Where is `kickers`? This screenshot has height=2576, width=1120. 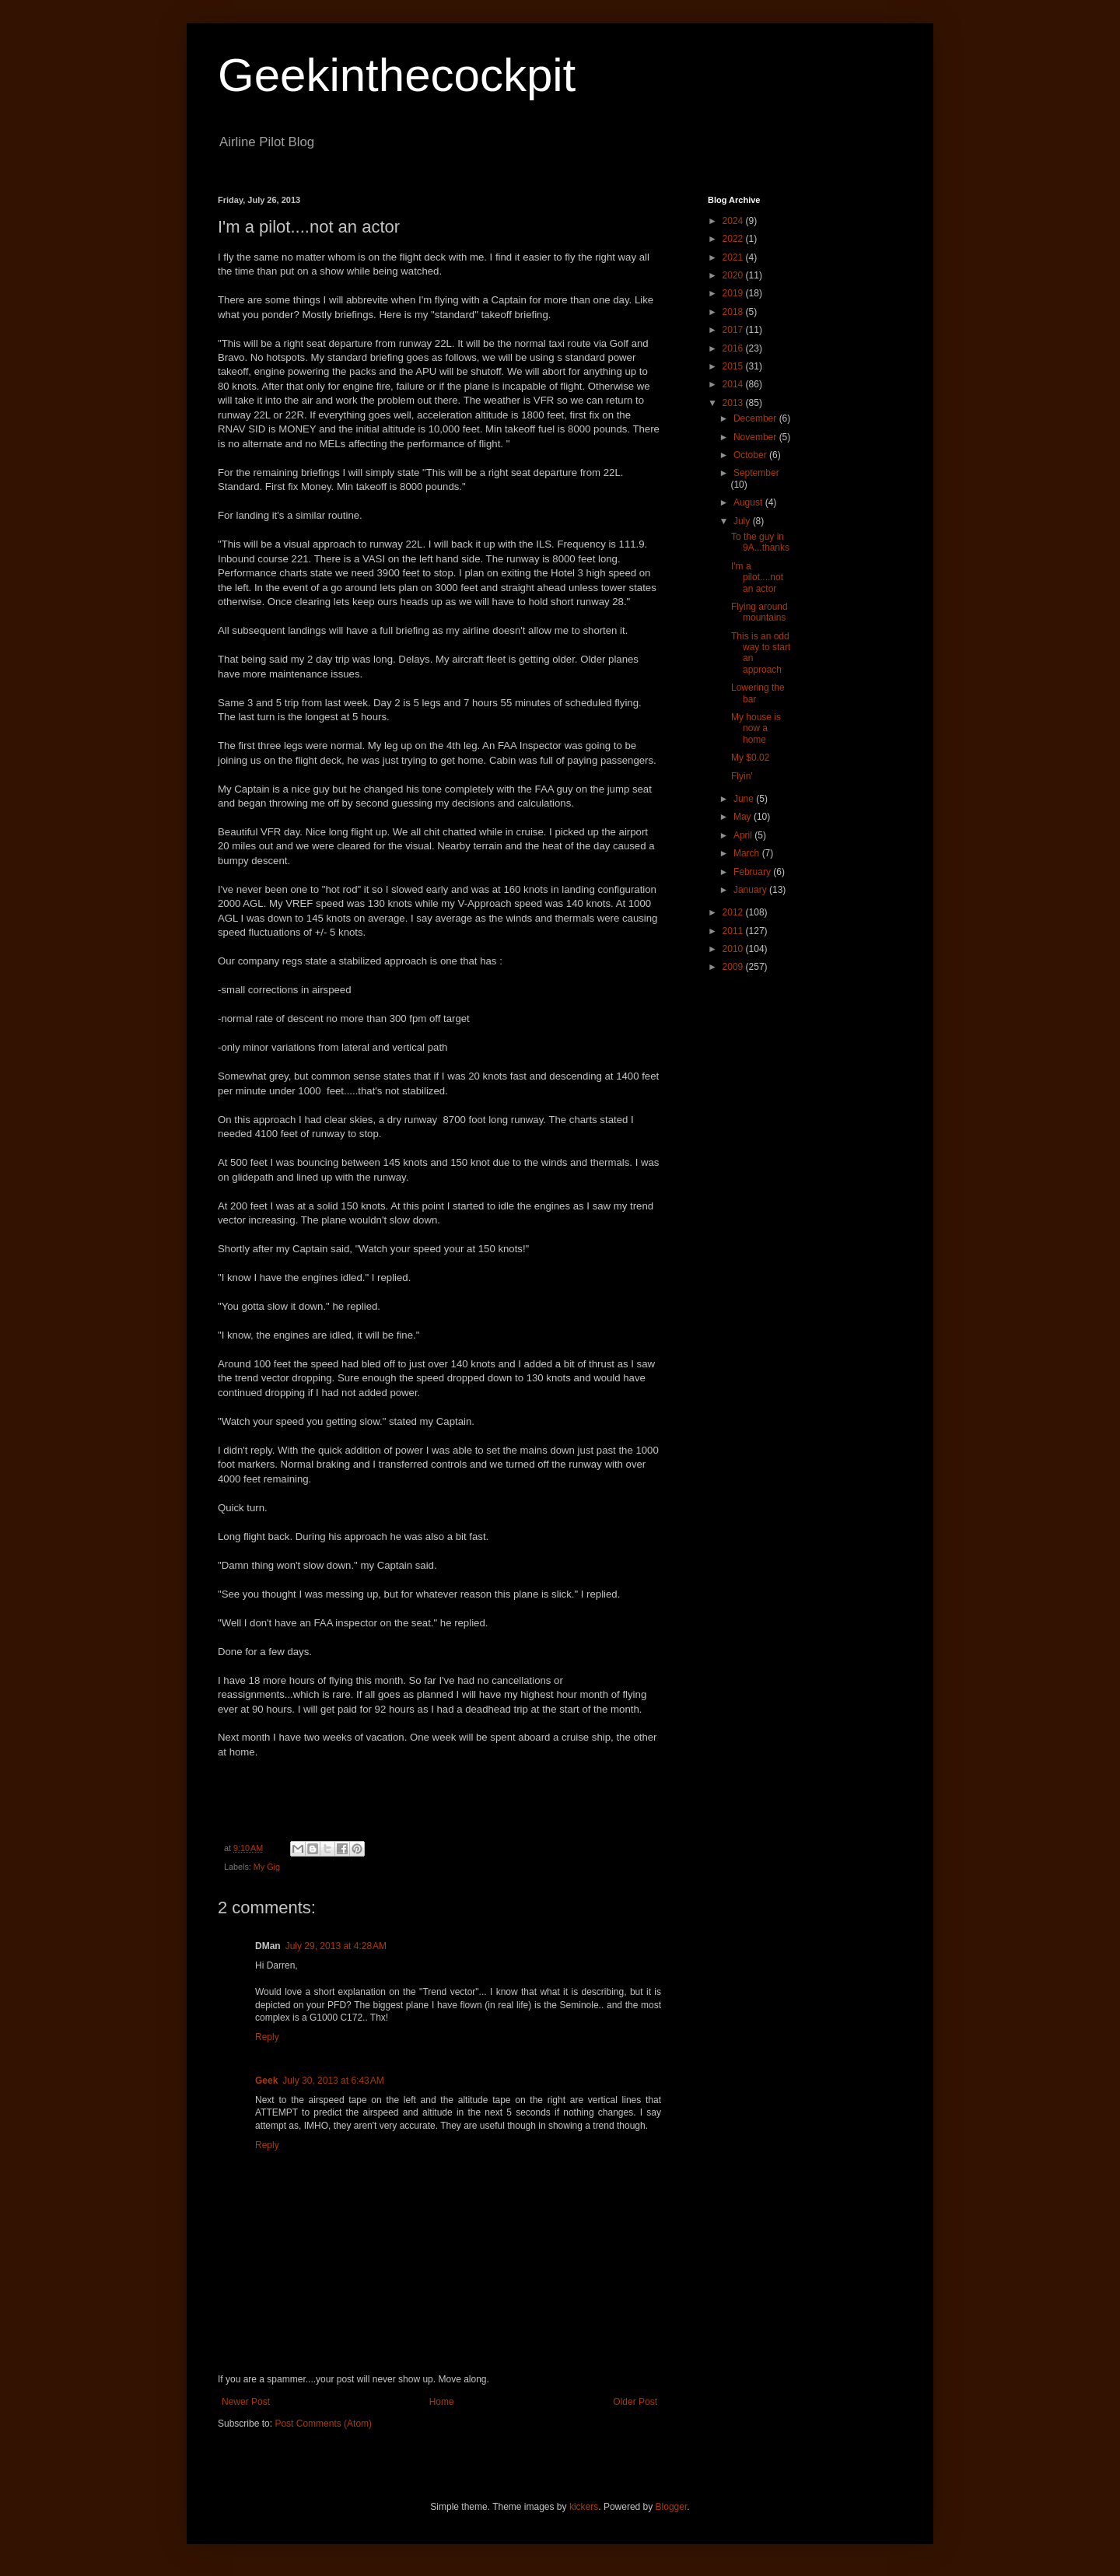 kickers is located at coordinates (583, 2506).